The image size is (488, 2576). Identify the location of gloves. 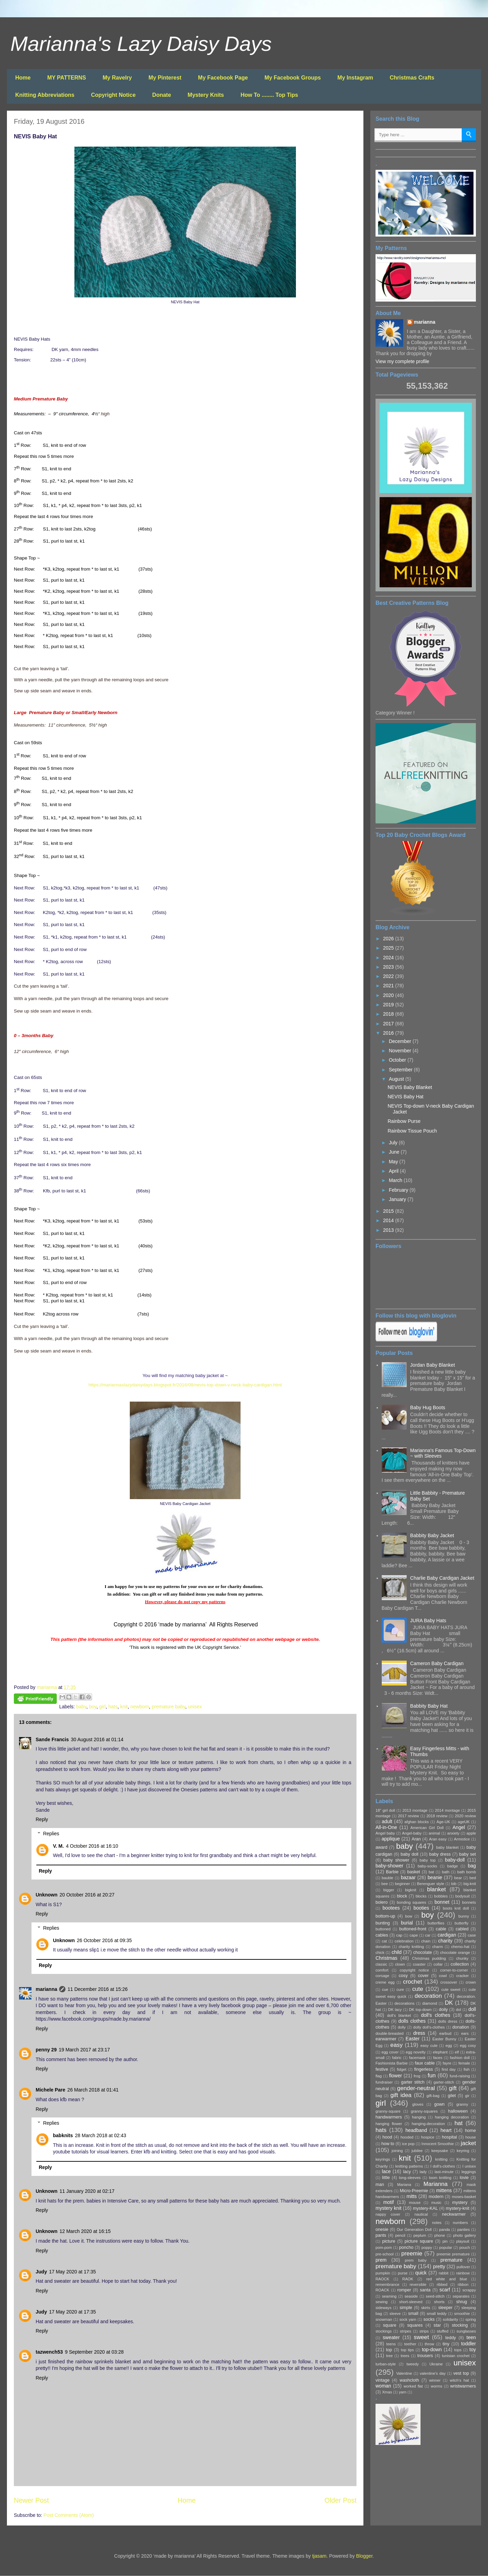
(417, 2104).